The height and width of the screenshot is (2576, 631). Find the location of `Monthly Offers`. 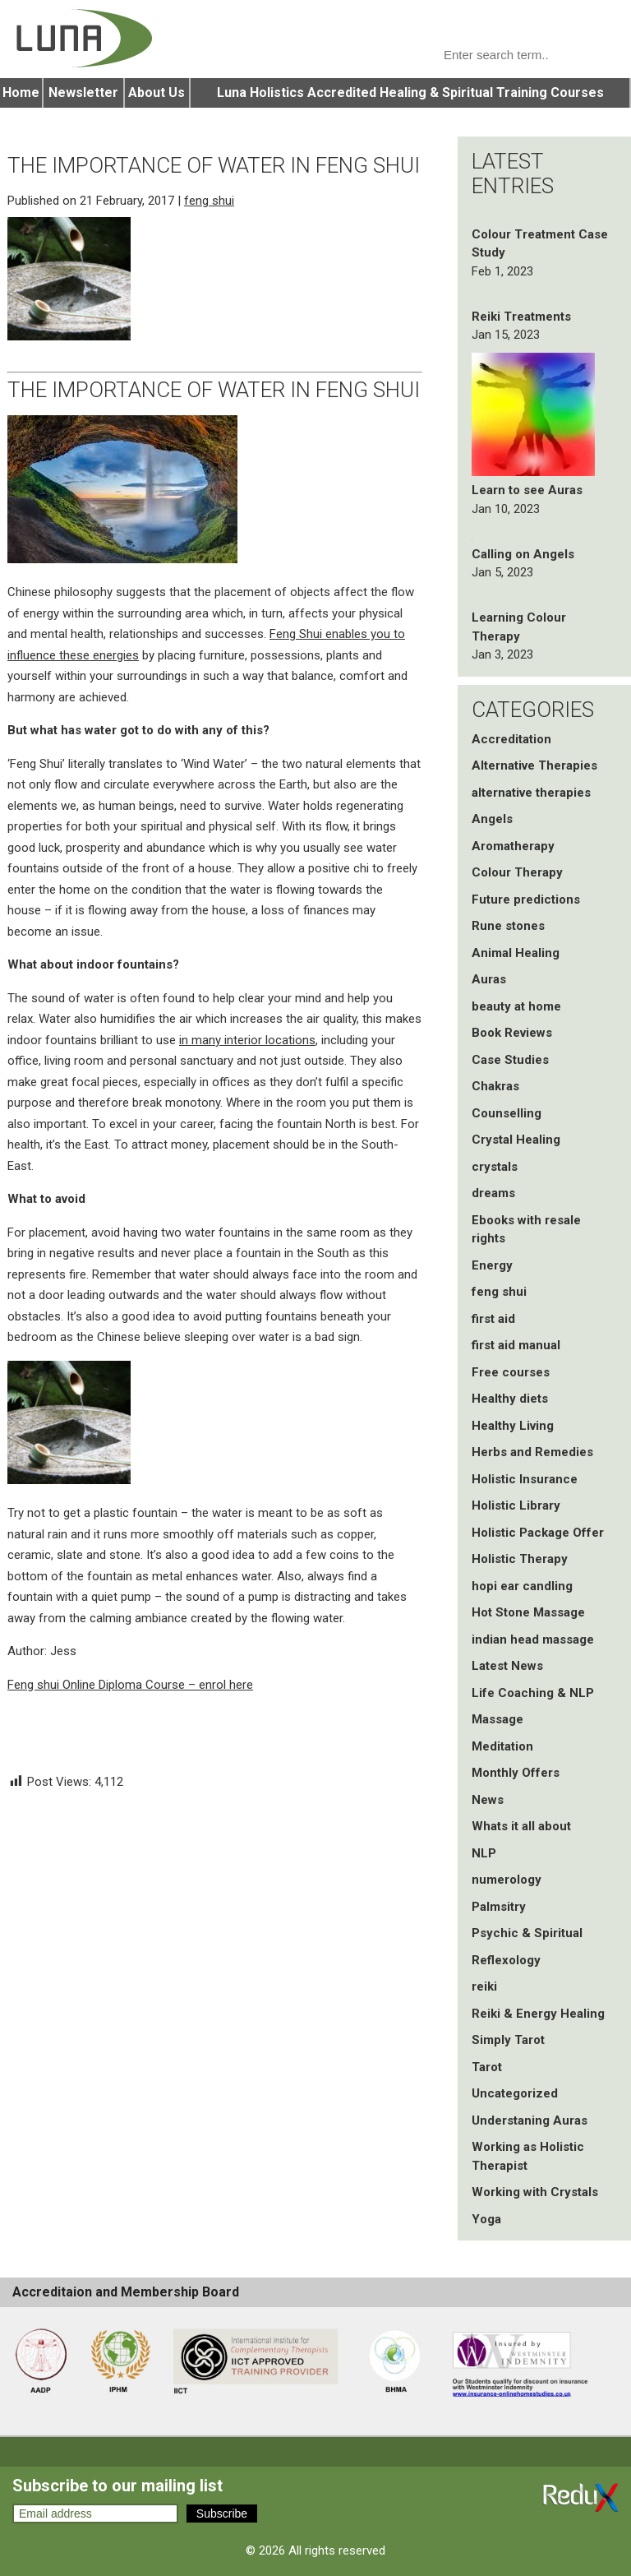

Monthly Offers is located at coordinates (516, 1772).